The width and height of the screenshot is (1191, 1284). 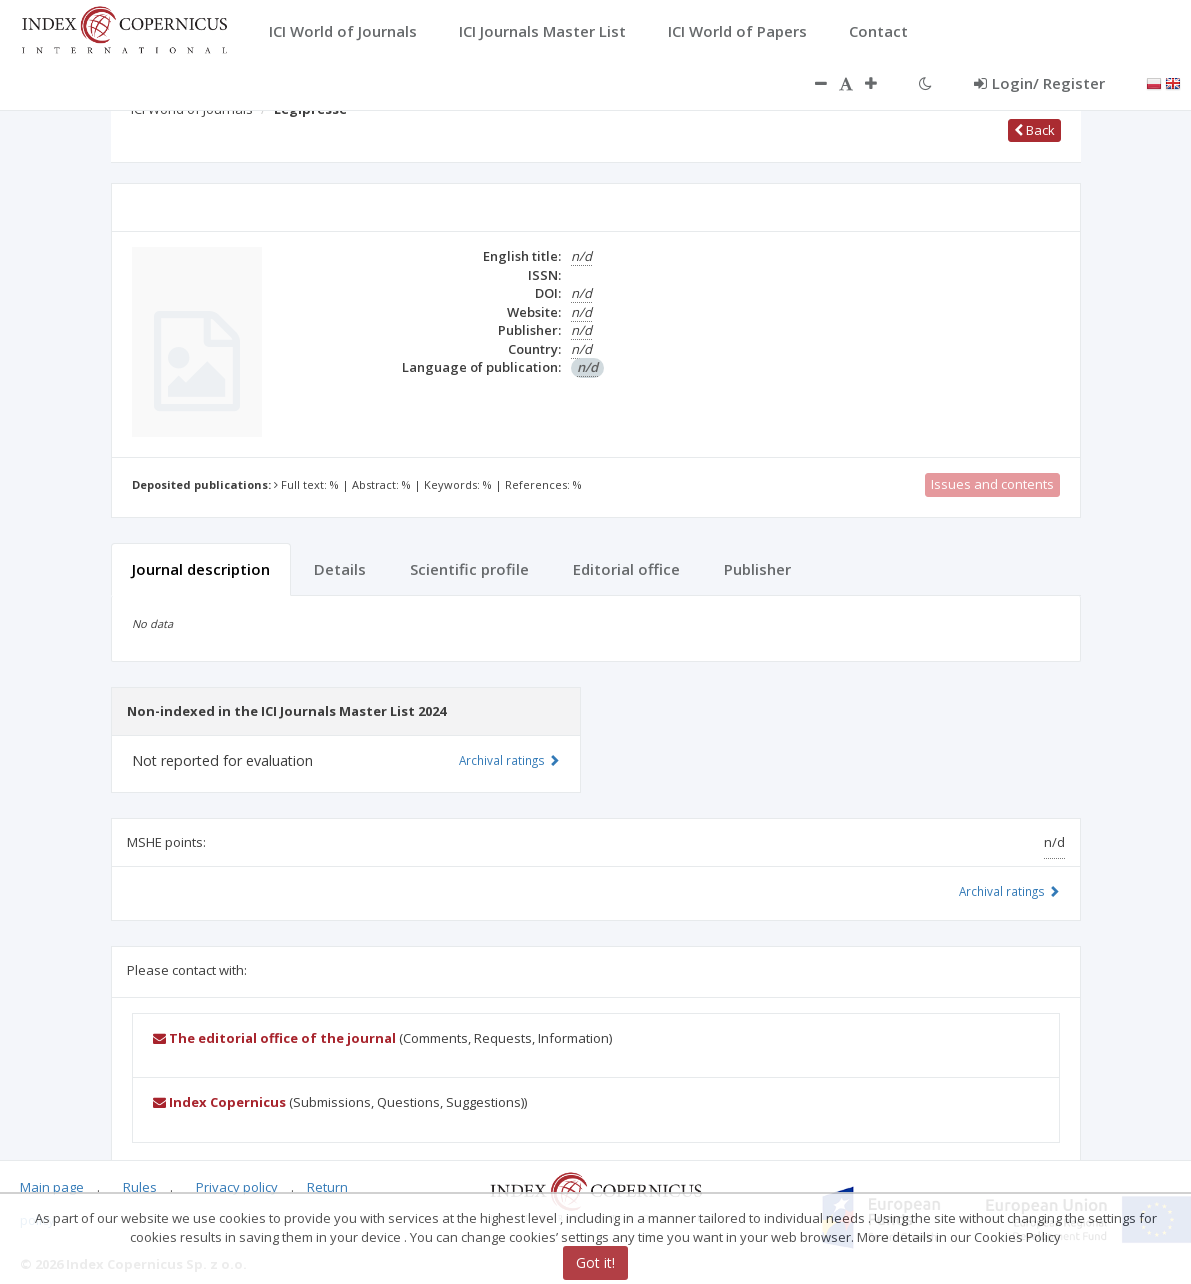 What do you see at coordinates (595, 1262) in the screenshot?
I see `Got it!` at bounding box center [595, 1262].